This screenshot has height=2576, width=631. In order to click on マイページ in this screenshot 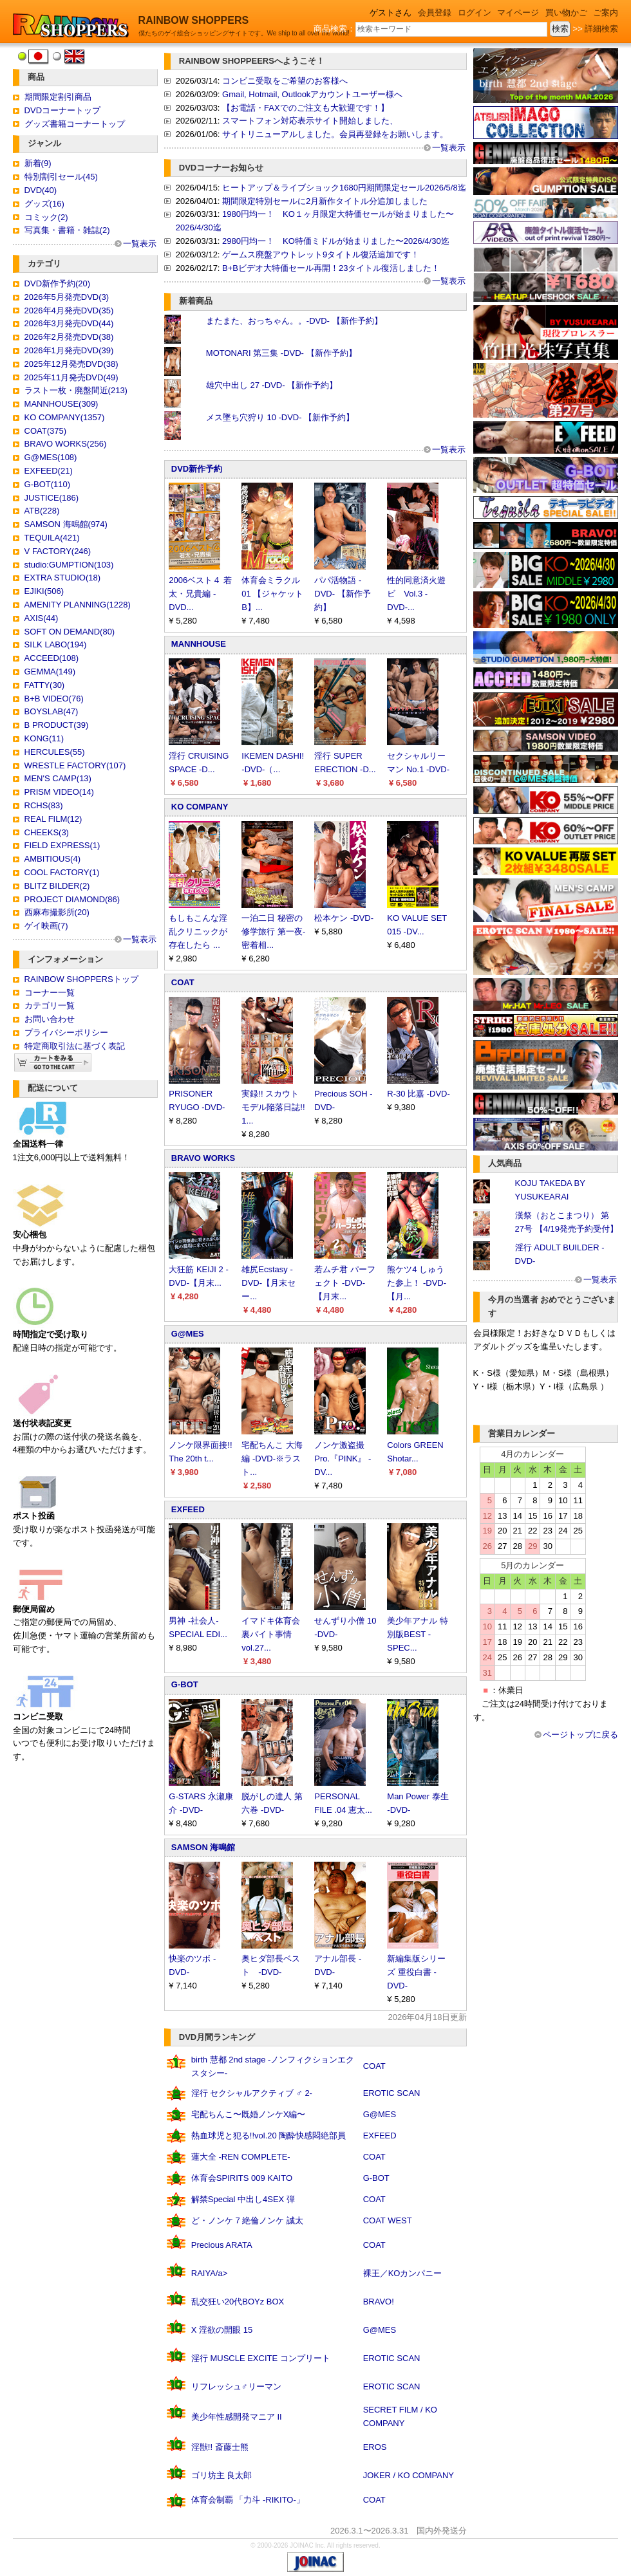, I will do `click(518, 12)`.